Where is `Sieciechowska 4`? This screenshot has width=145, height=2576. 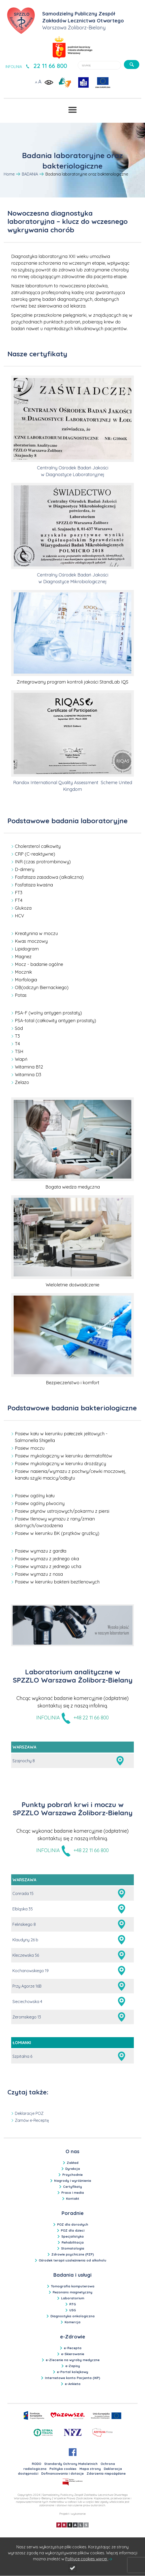
Sieciechowska 4 is located at coordinates (27, 2001).